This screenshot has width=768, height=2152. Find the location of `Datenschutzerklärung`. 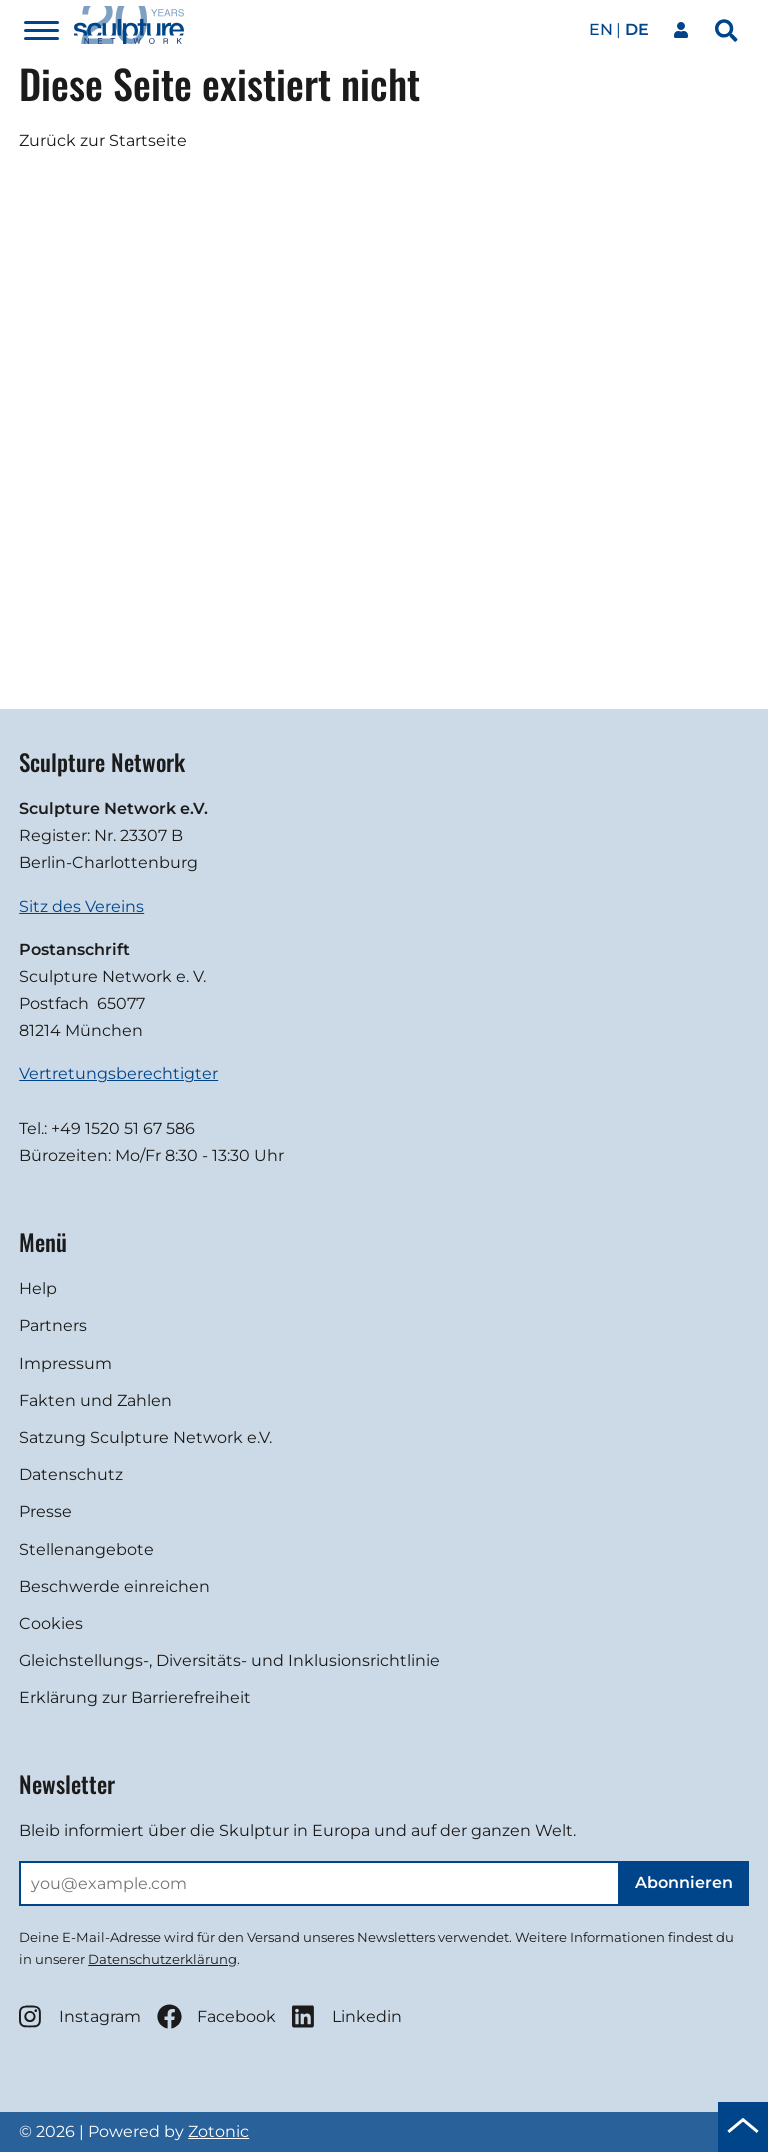

Datenschutzerklärung is located at coordinates (162, 1959).